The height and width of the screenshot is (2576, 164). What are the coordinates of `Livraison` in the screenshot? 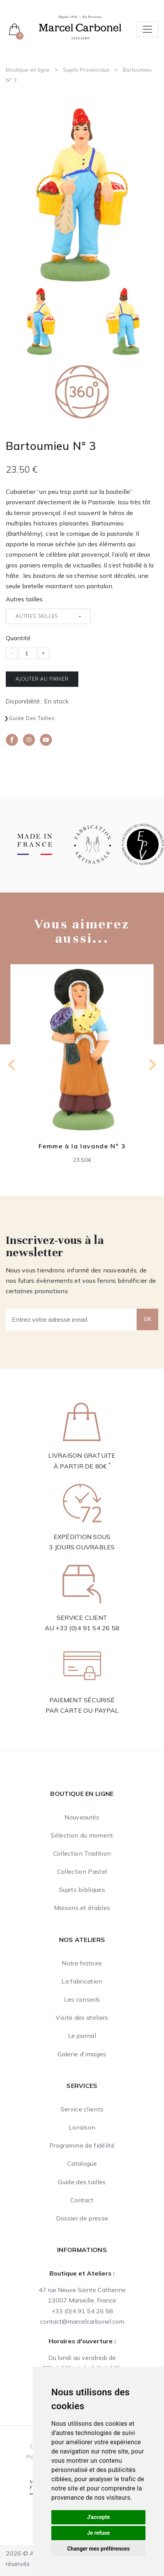 It's located at (82, 2127).